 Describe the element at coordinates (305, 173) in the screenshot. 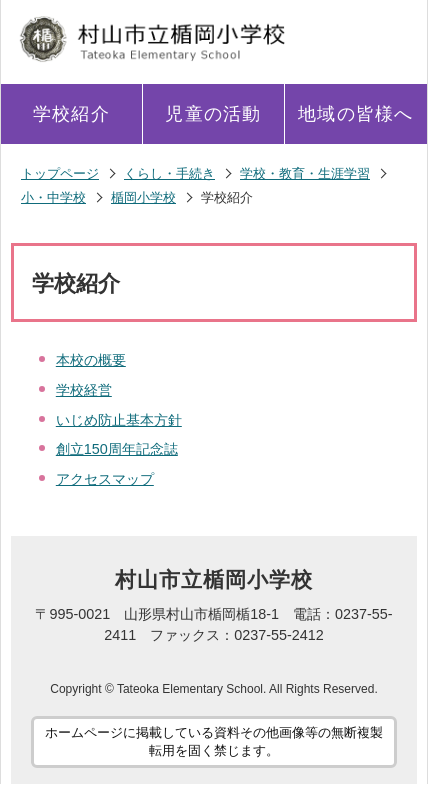

I see `学校・教育・生涯学習` at that location.